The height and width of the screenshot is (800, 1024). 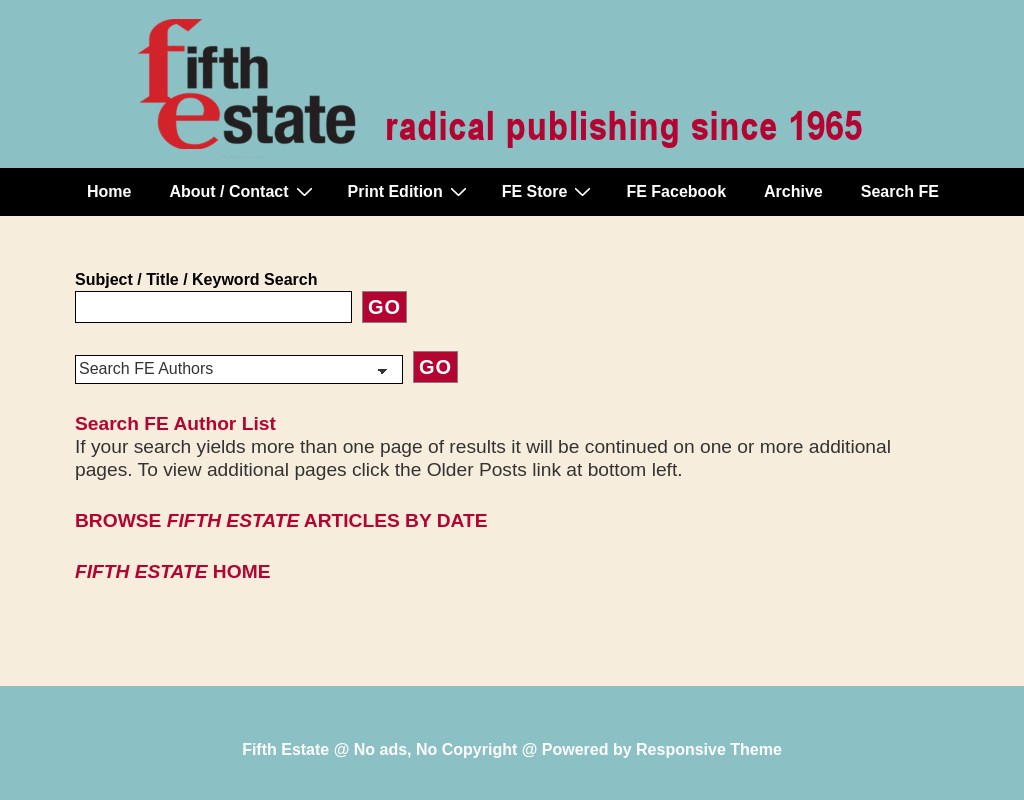 I want to click on BROWSE ARTICLES BY DATE, so click(x=281, y=520).